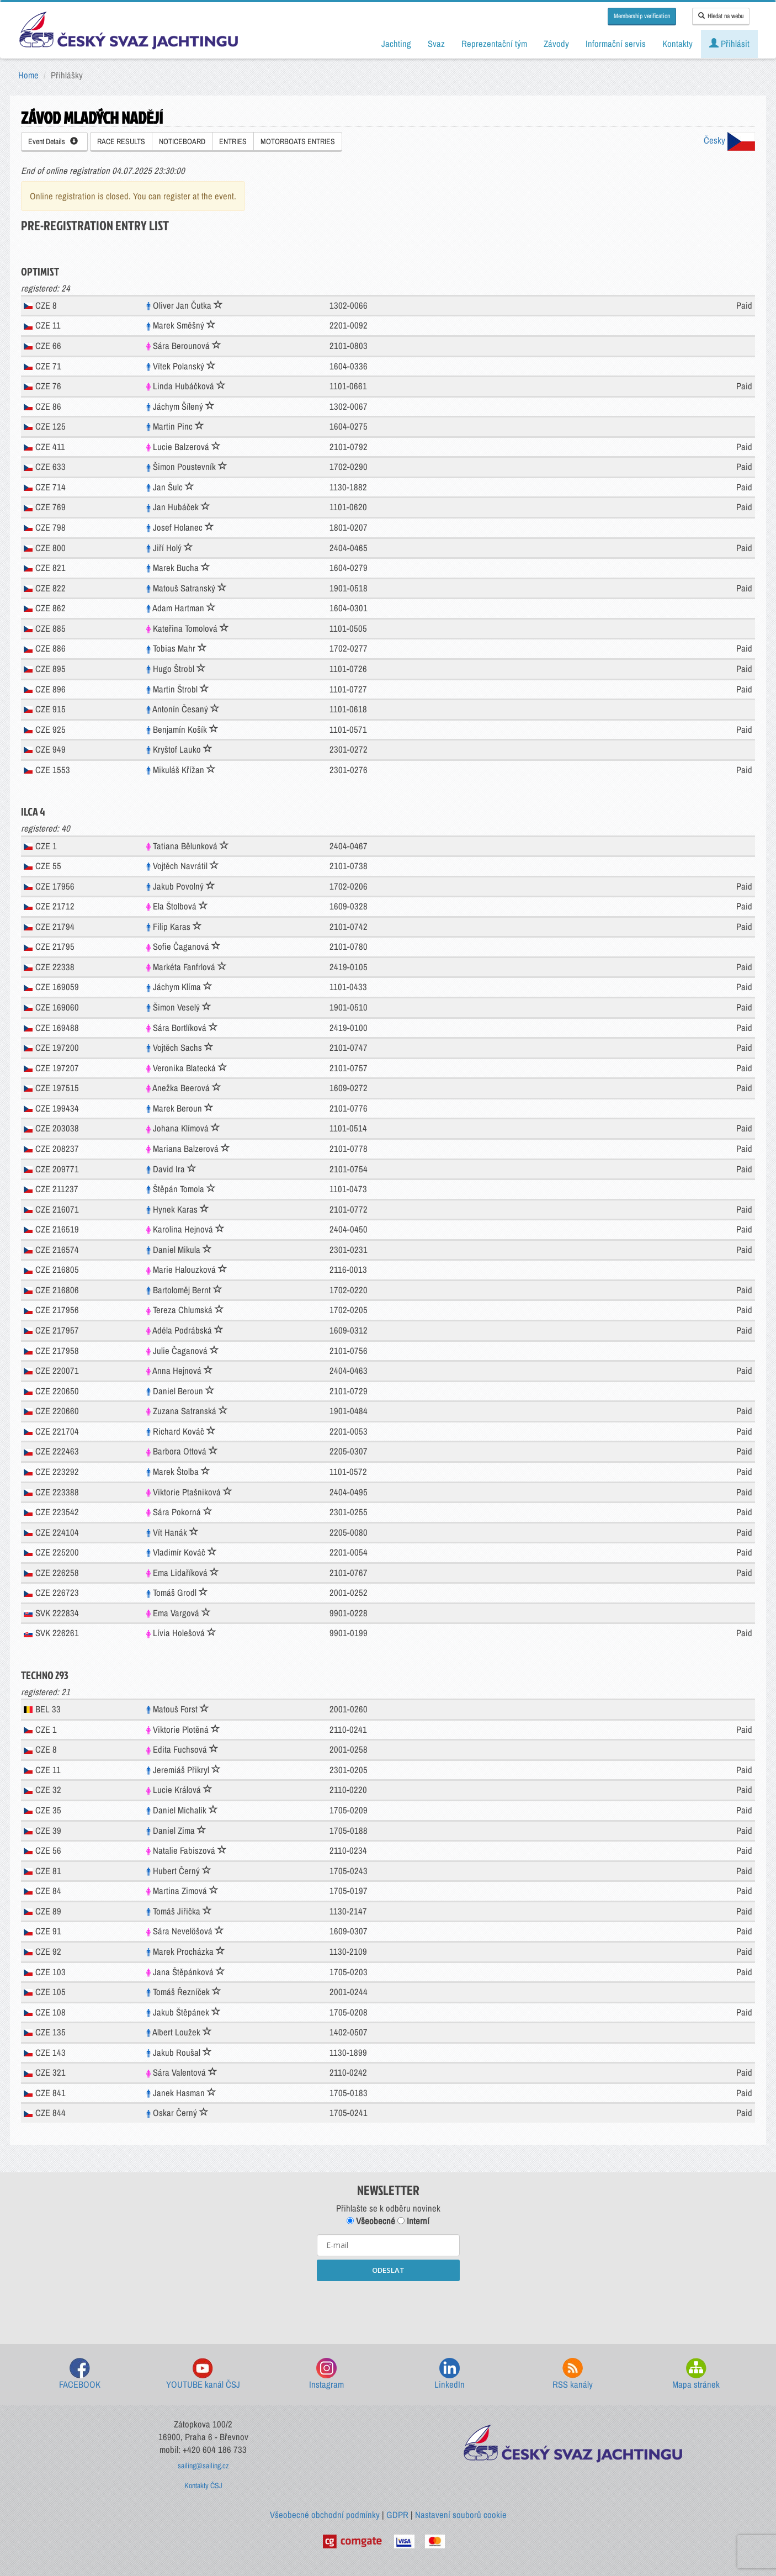 The height and width of the screenshot is (2576, 776). What do you see at coordinates (461, 2515) in the screenshot?
I see `Nastavení souborů cookie` at bounding box center [461, 2515].